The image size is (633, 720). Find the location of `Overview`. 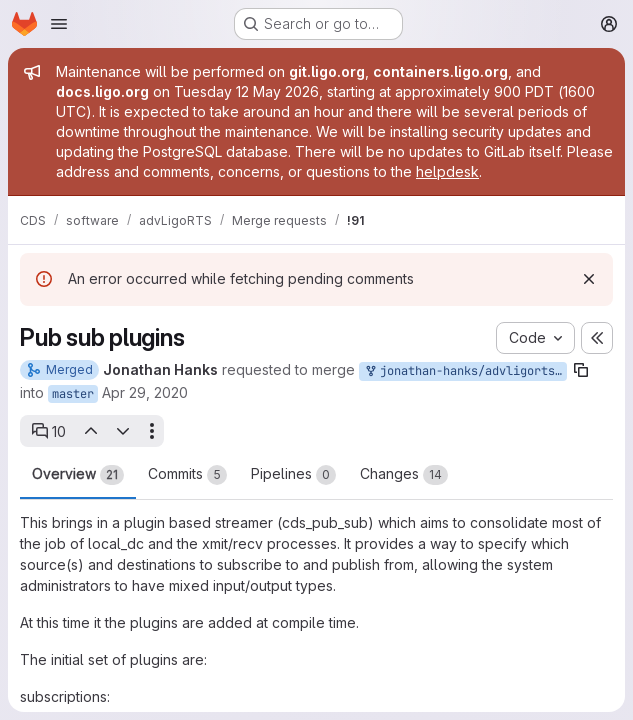

Overview is located at coordinates (78, 475).